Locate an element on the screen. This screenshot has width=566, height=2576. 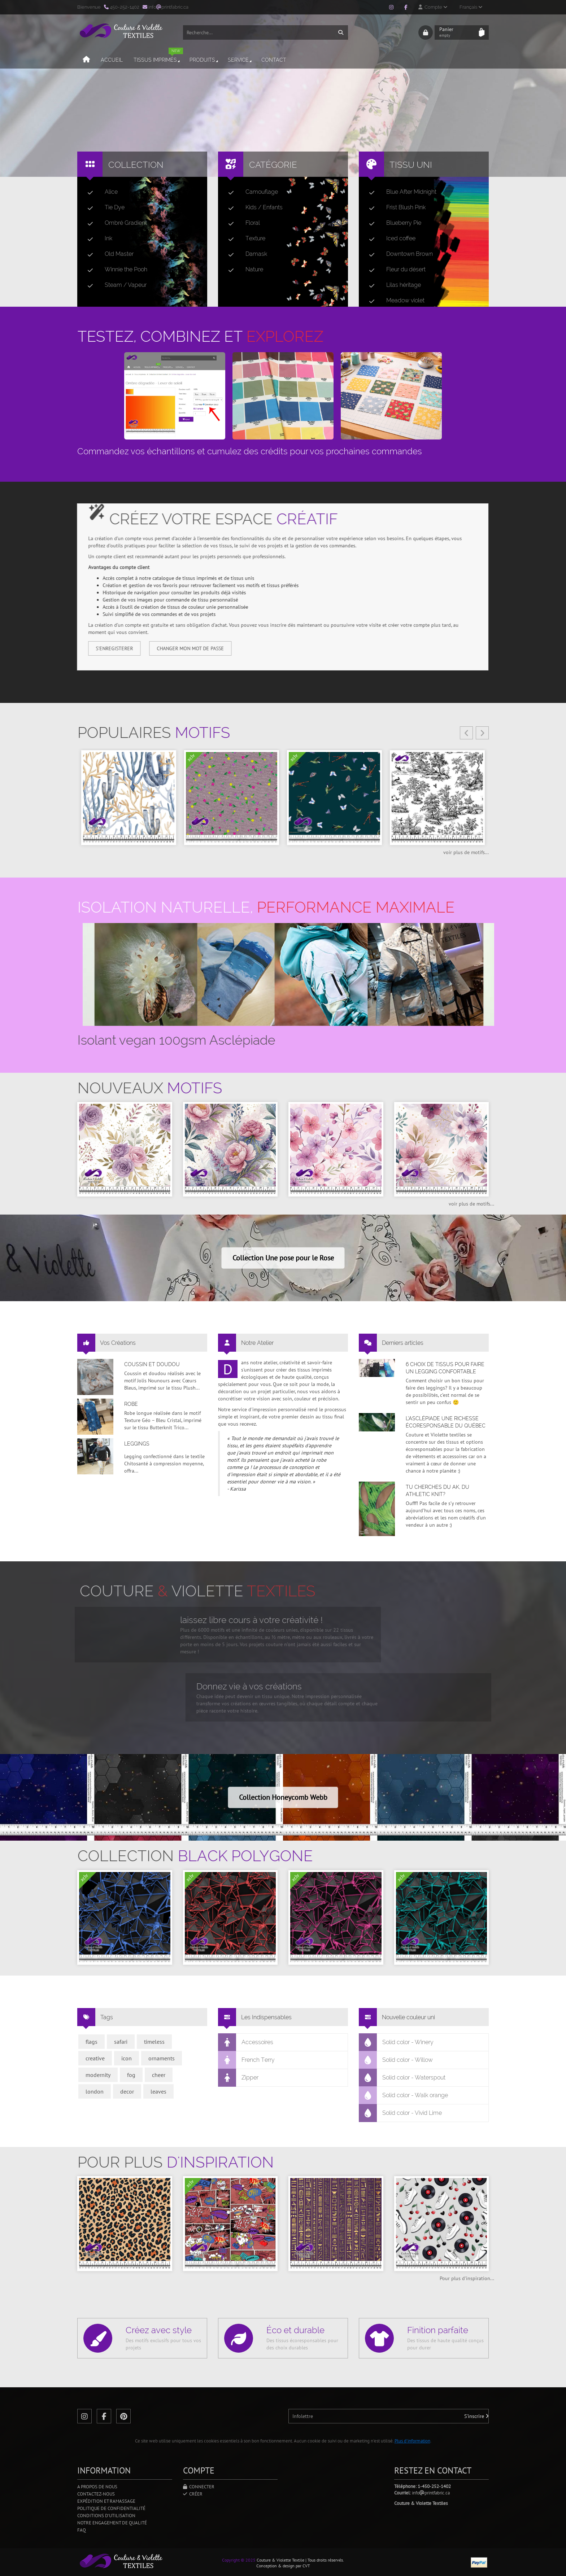
Meadow violet is located at coordinates (394, 301).